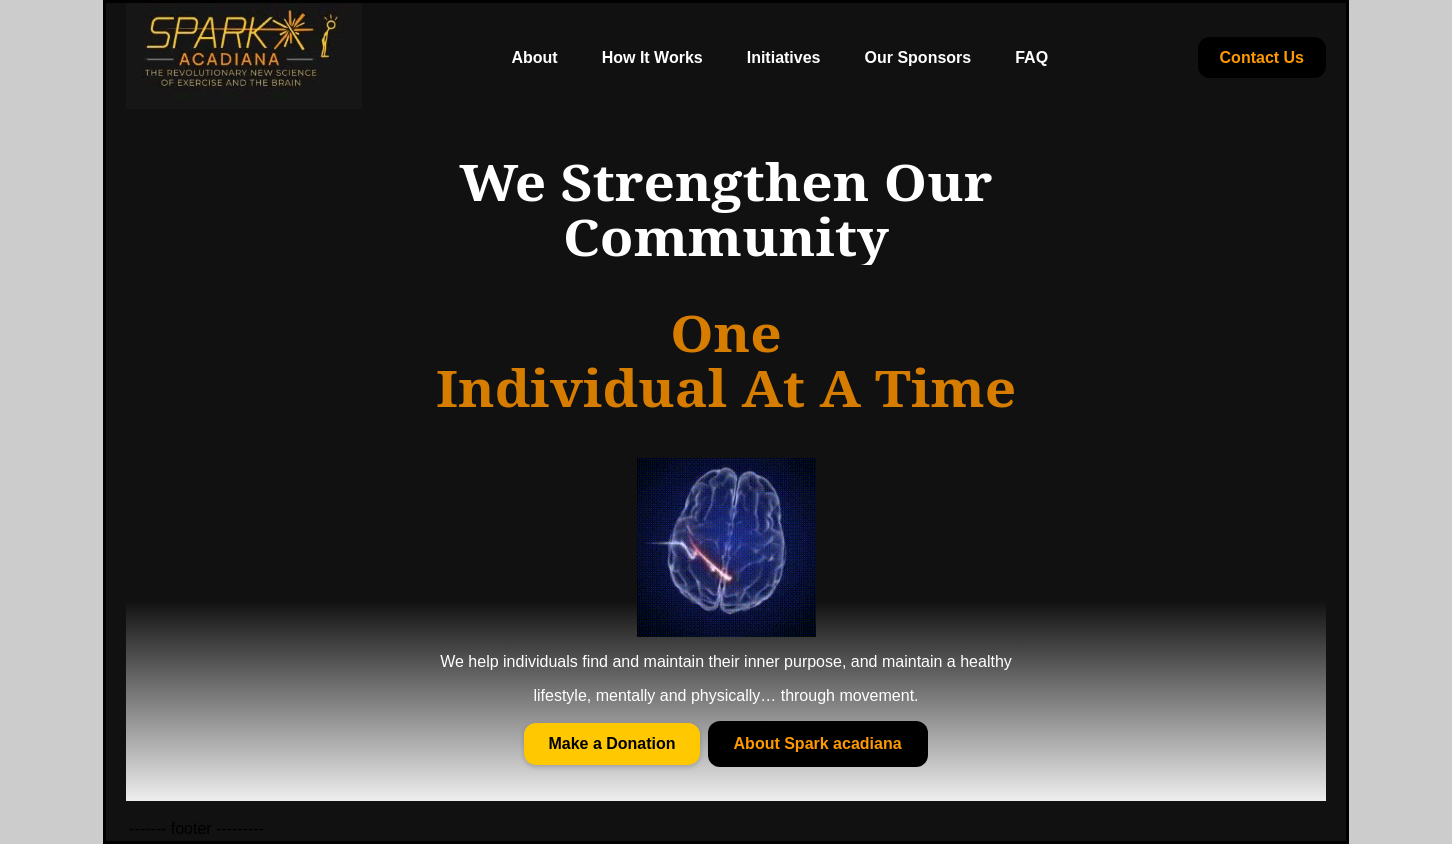 The height and width of the screenshot is (844, 1452). Describe the element at coordinates (652, 57) in the screenshot. I see `How It Works` at that location.